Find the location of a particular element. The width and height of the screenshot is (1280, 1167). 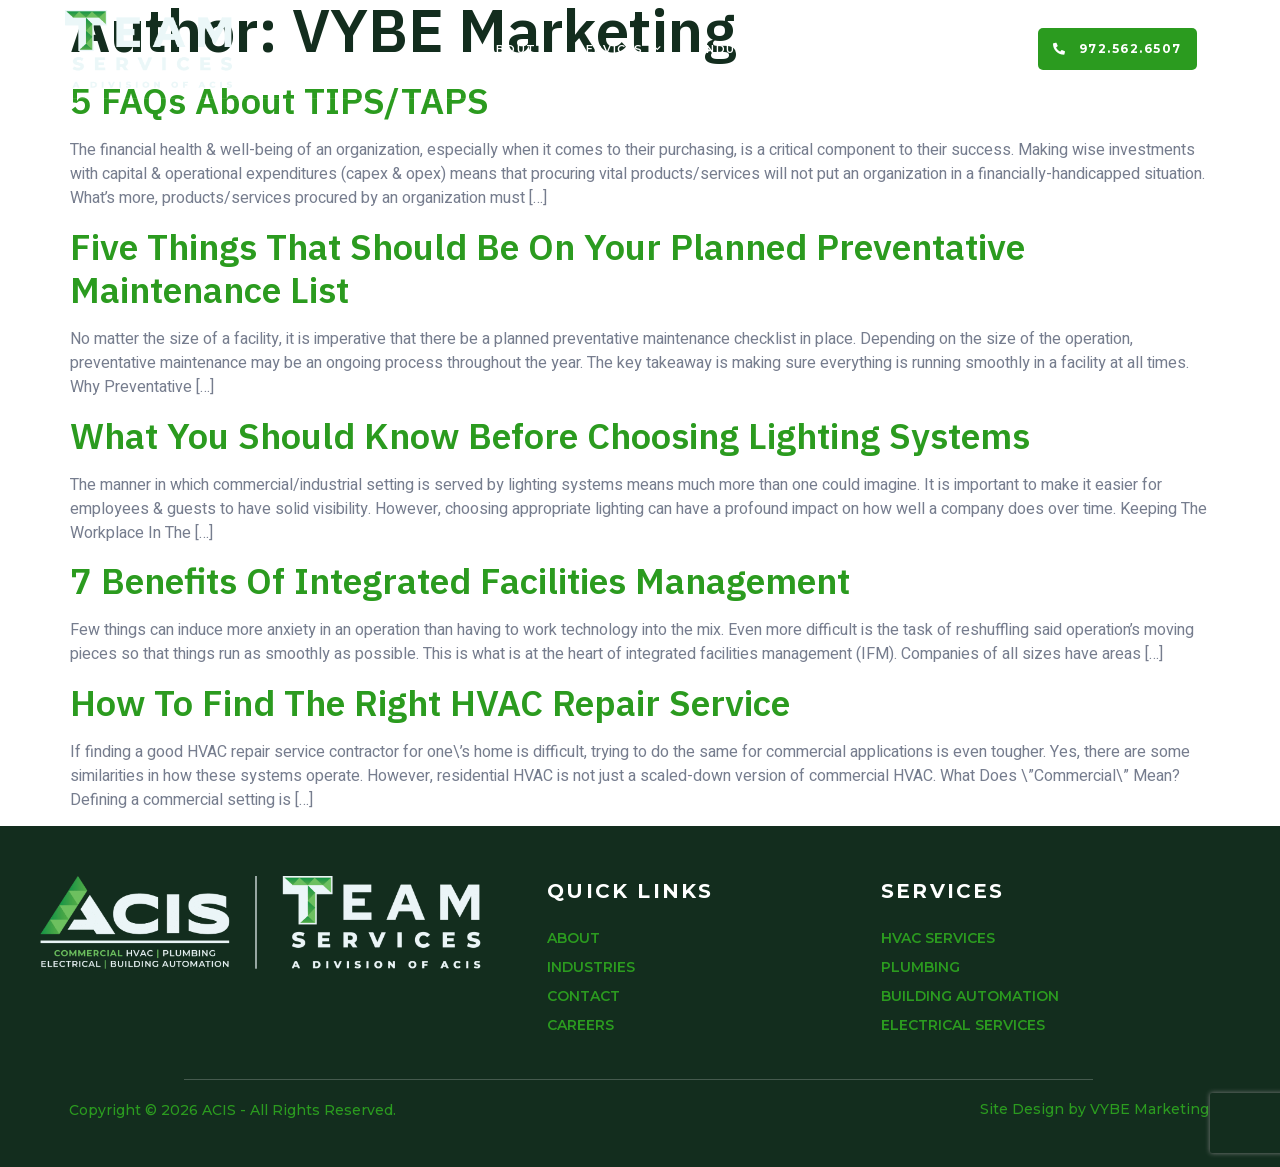

How To Find The Right HVAC Repair Service is located at coordinates (430, 702).